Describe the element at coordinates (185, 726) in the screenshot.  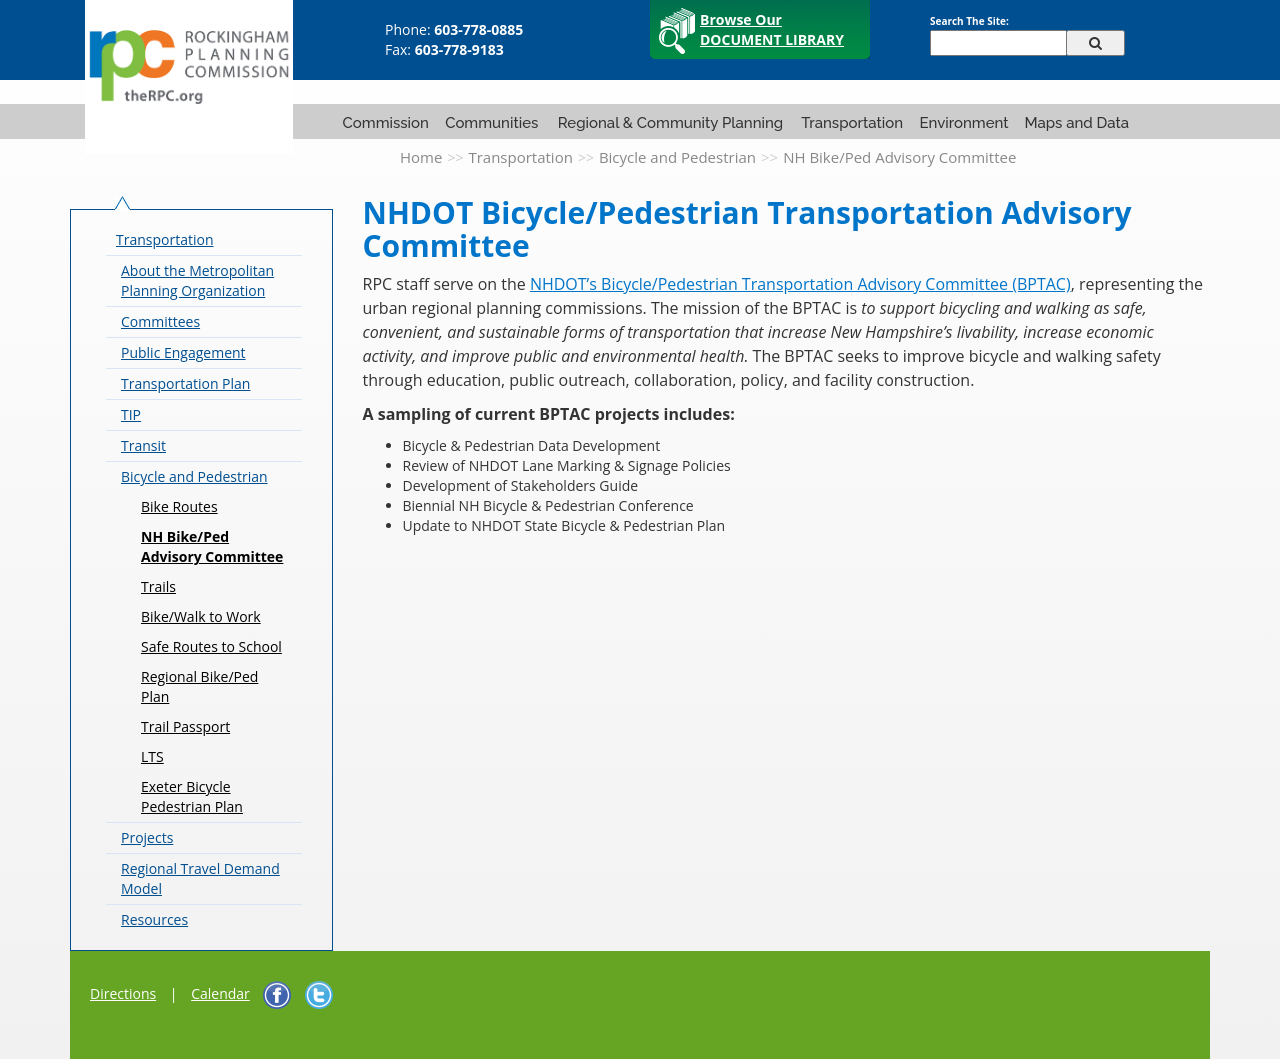
I see `Trail Passport` at that location.